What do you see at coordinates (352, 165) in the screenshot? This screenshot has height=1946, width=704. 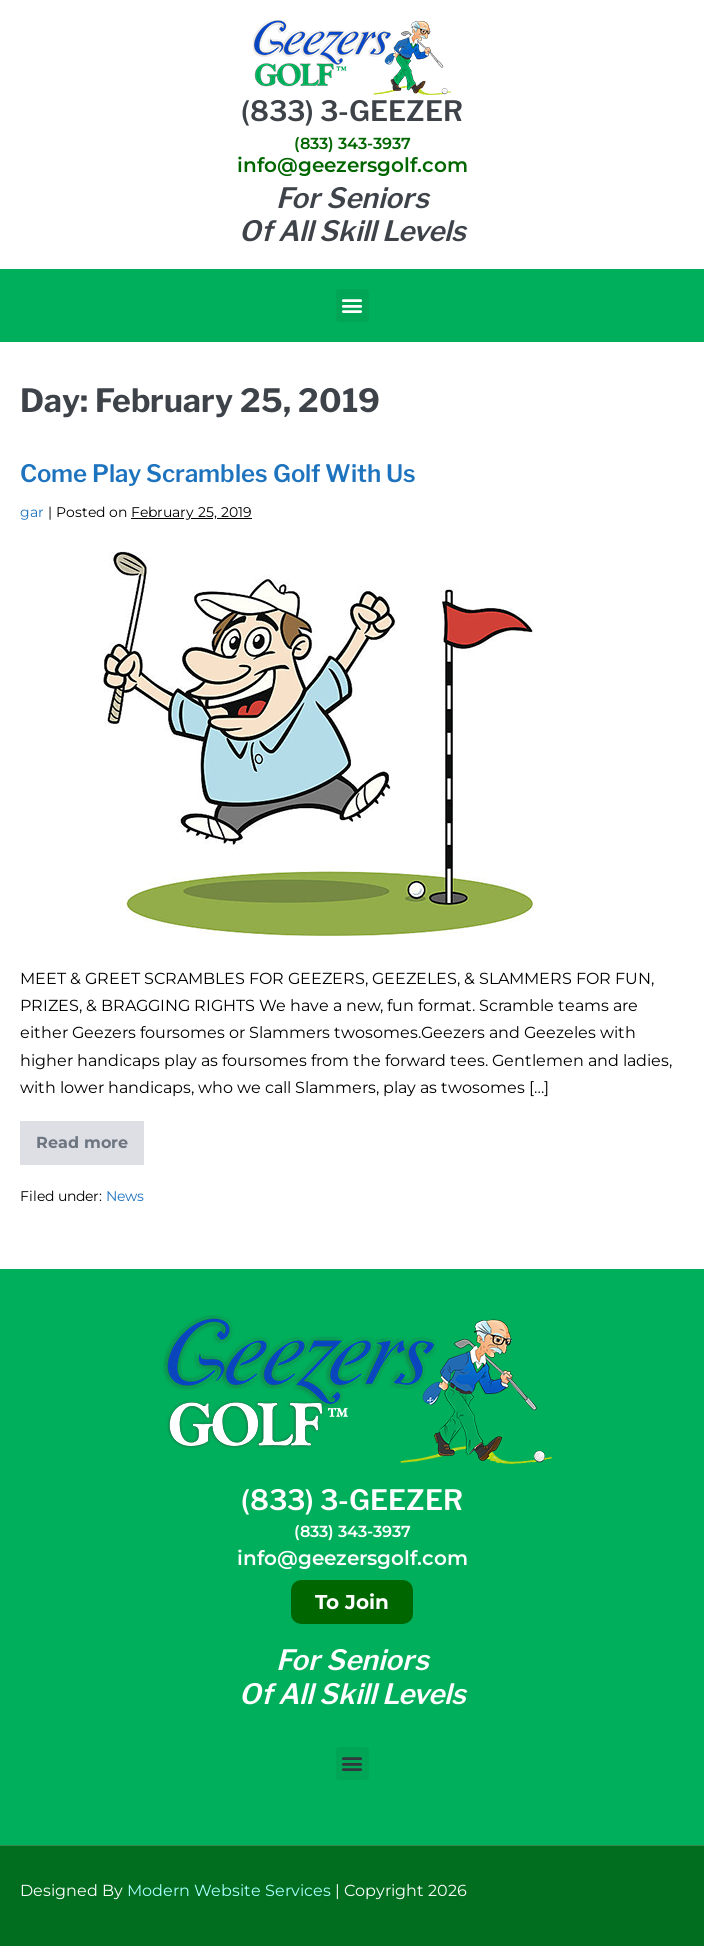 I see `info@geezersgolf.com` at bounding box center [352, 165].